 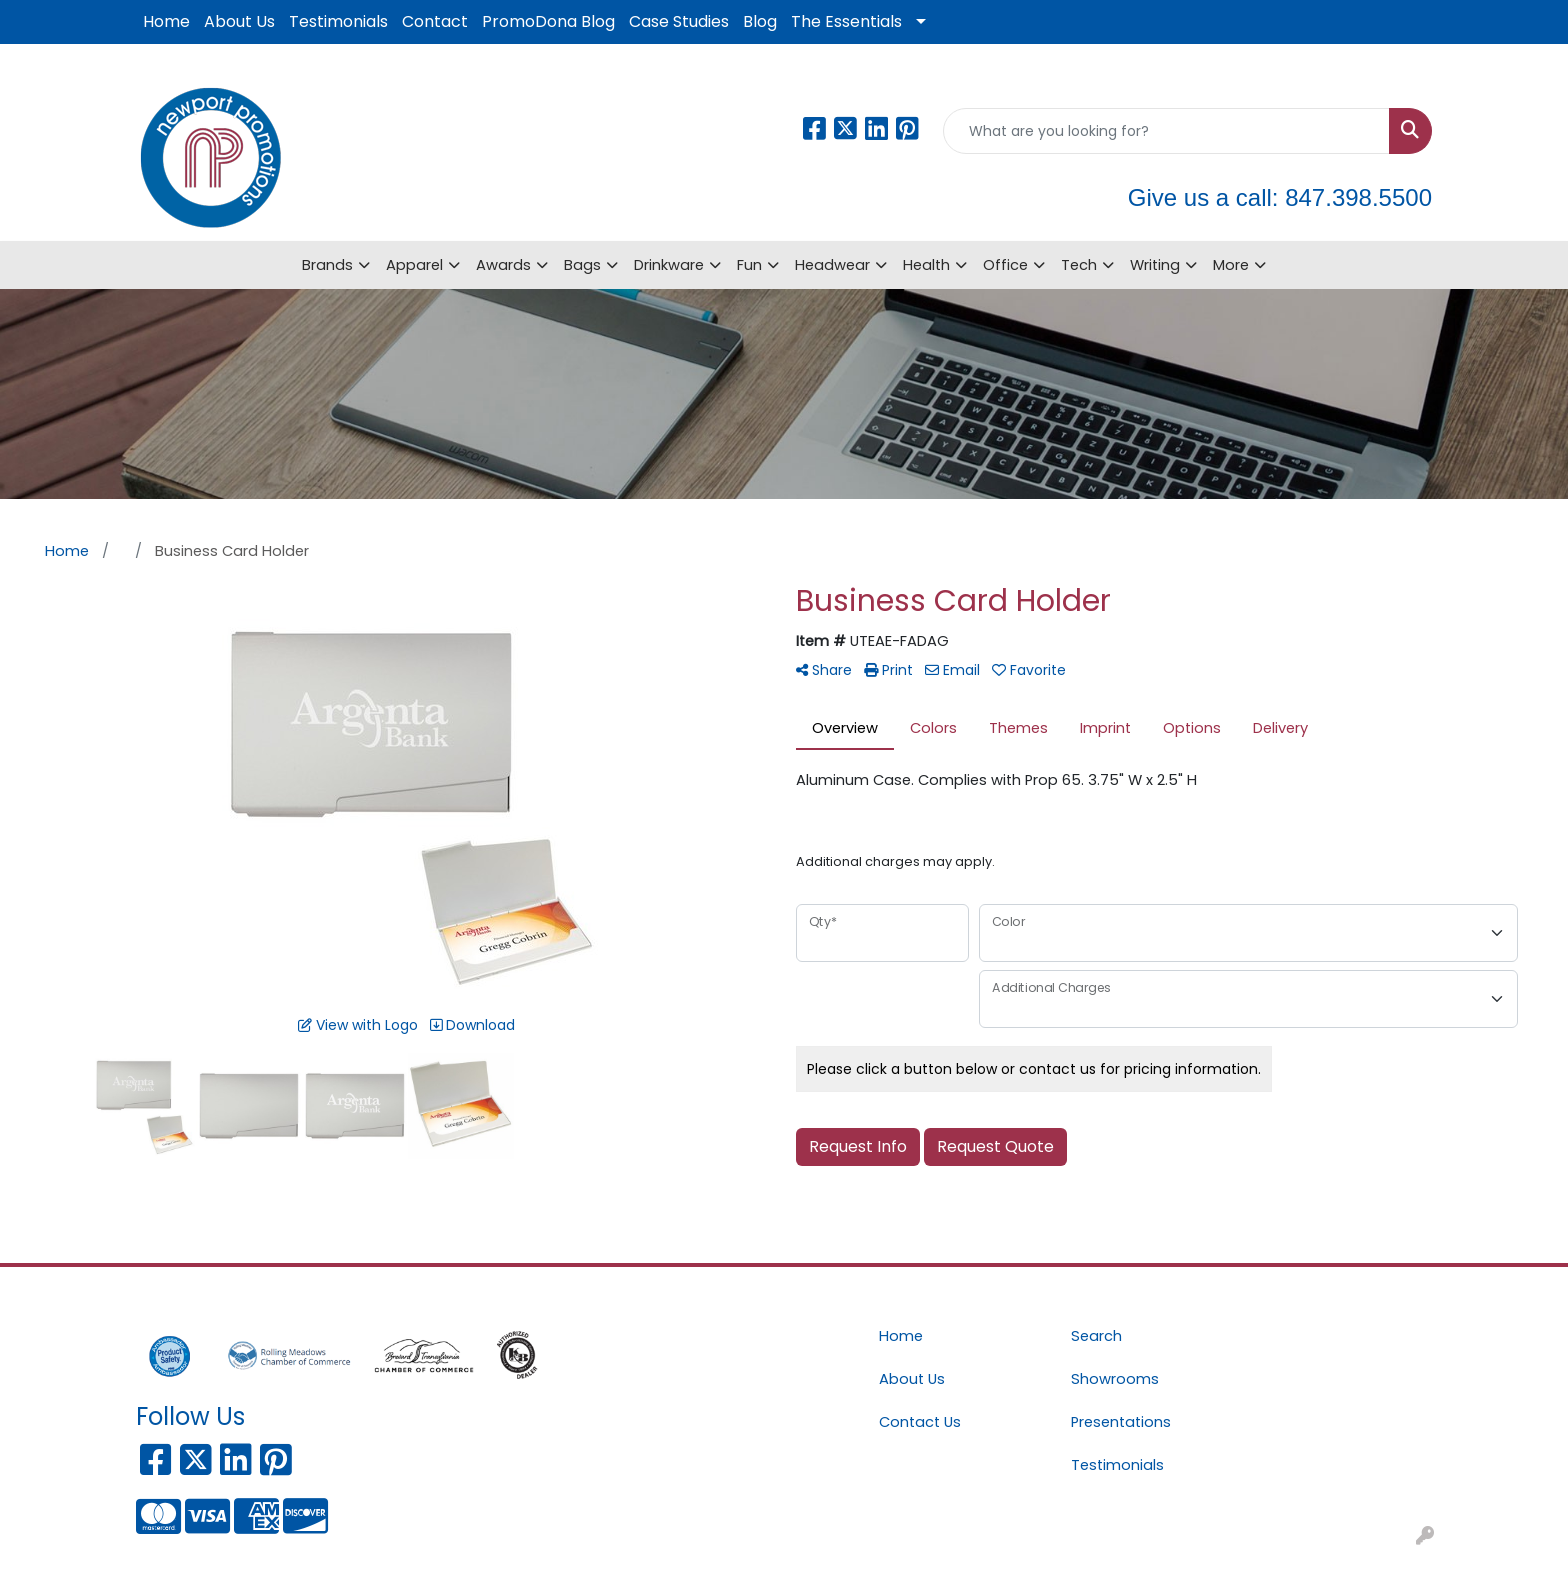 What do you see at coordinates (679, 21) in the screenshot?
I see `Case Studies` at bounding box center [679, 21].